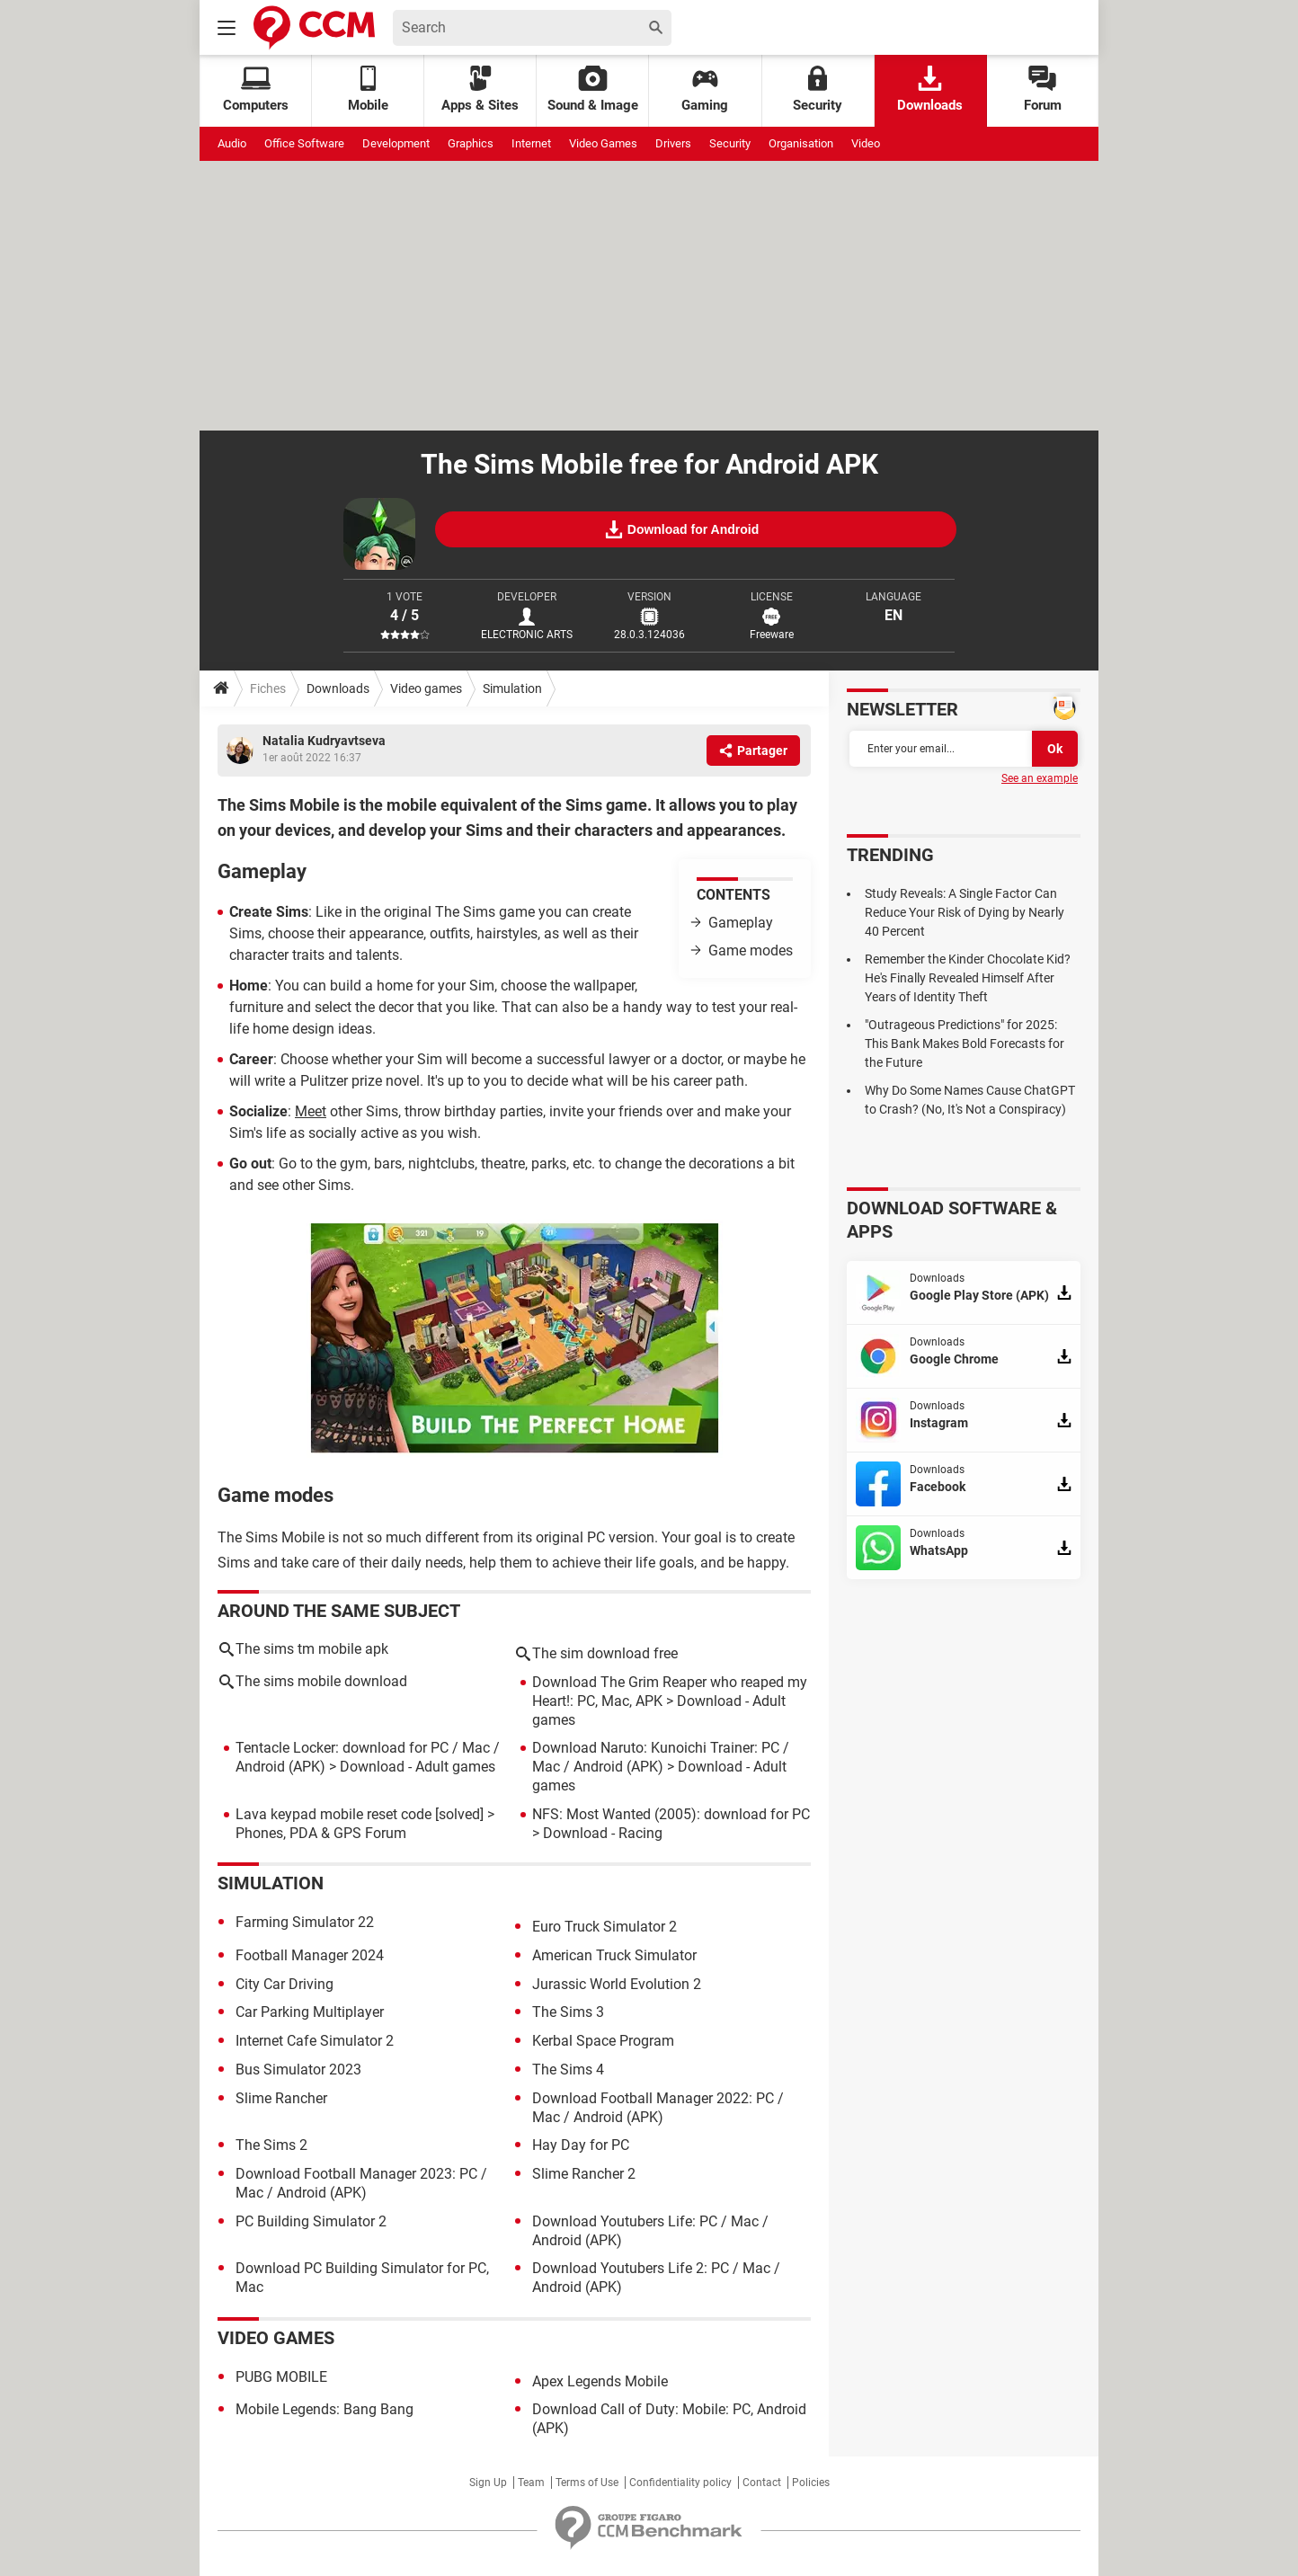 The width and height of the screenshot is (1298, 2576). Describe the element at coordinates (930, 89) in the screenshot. I see `Downloads` at that location.